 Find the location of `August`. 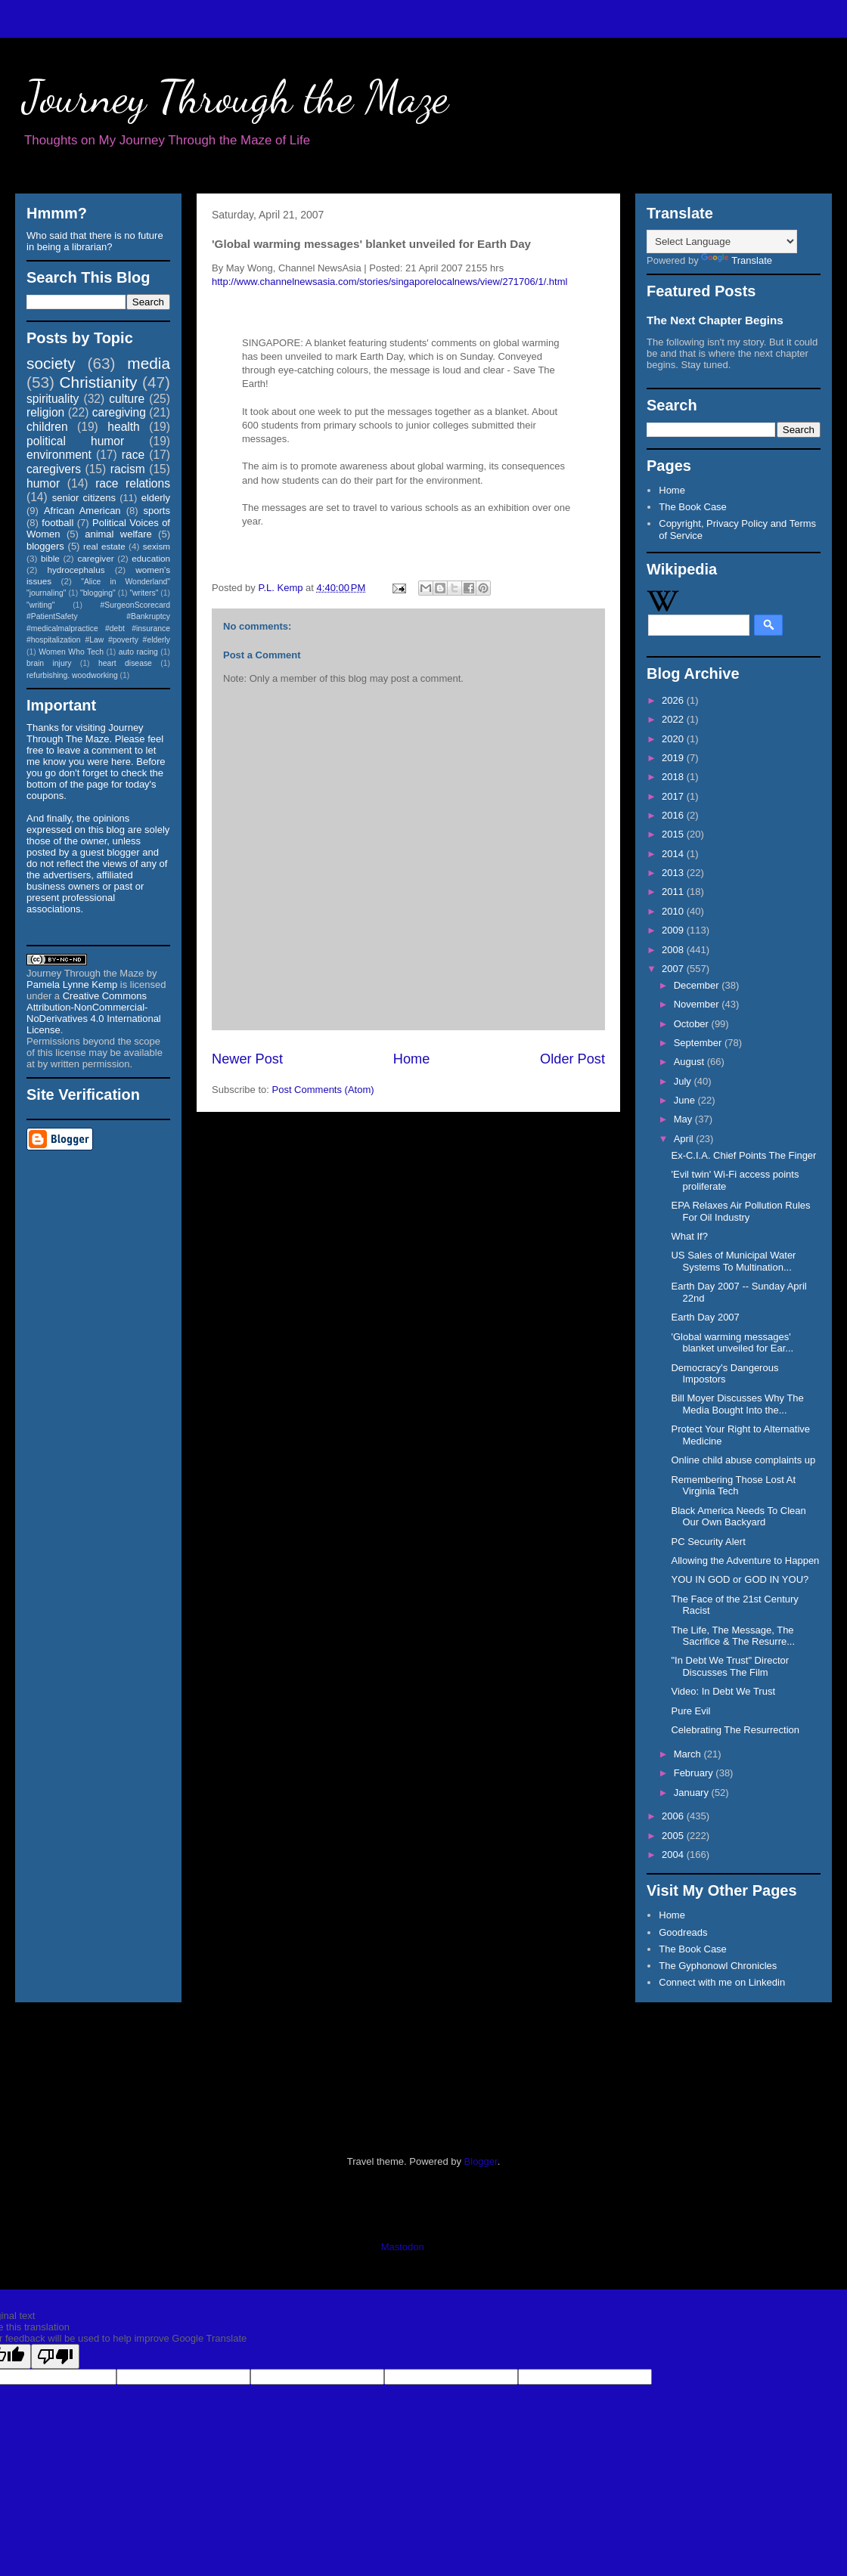

August is located at coordinates (690, 1061).